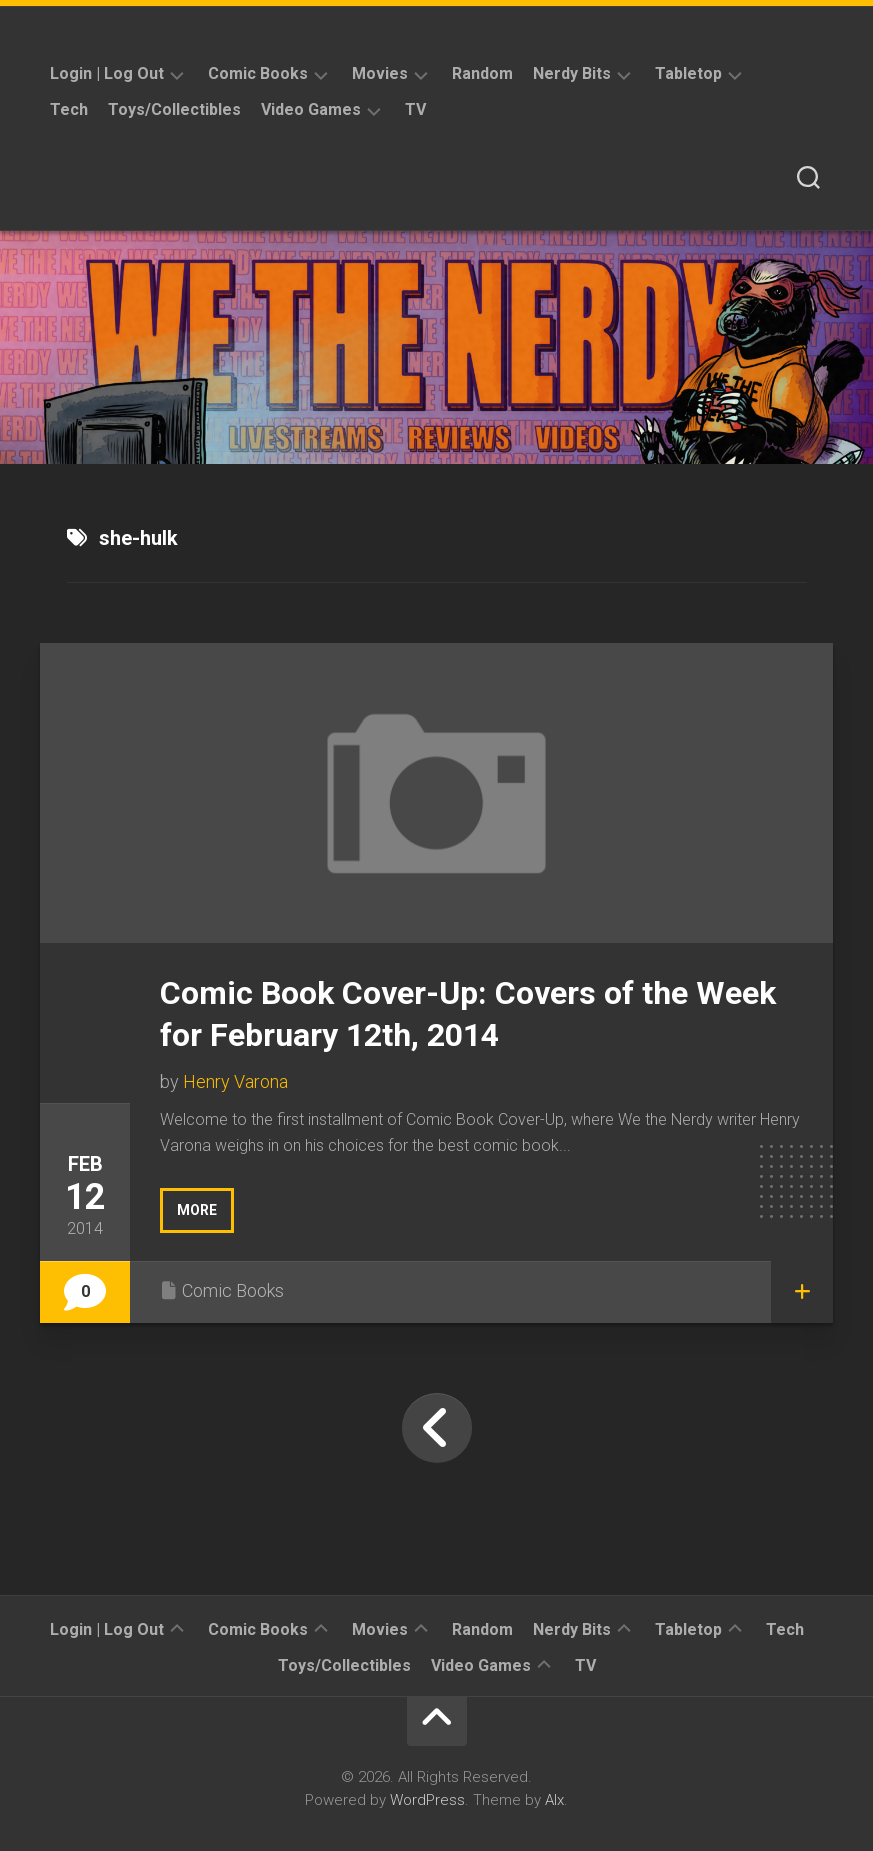 The image size is (873, 1851). Describe the element at coordinates (258, 73) in the screenshot. I see `Comic Books` at that location.